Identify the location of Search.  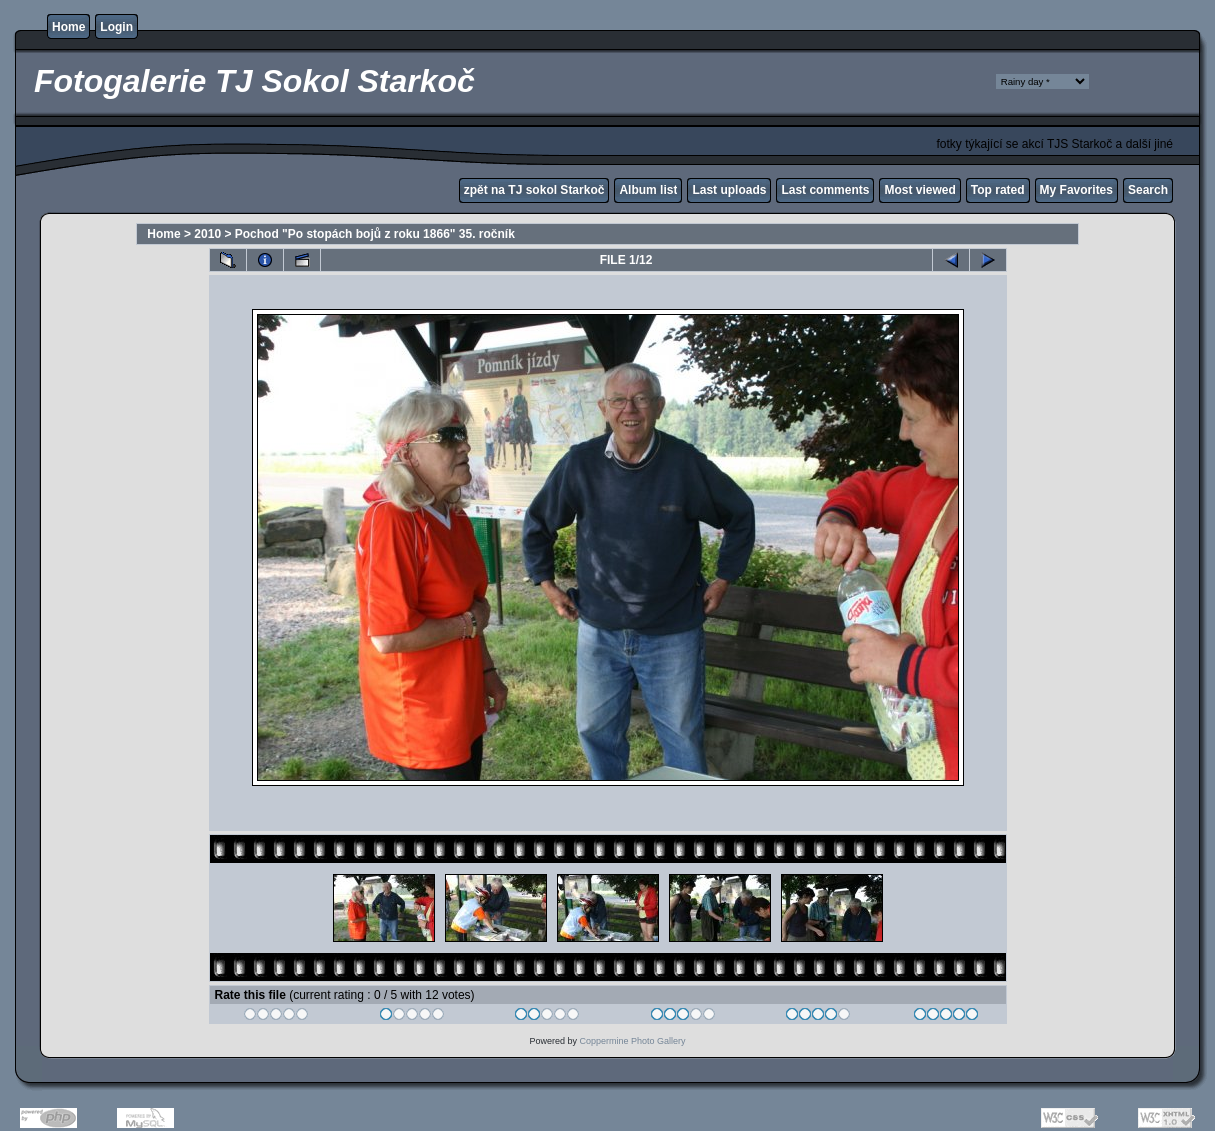
(1148, 190).